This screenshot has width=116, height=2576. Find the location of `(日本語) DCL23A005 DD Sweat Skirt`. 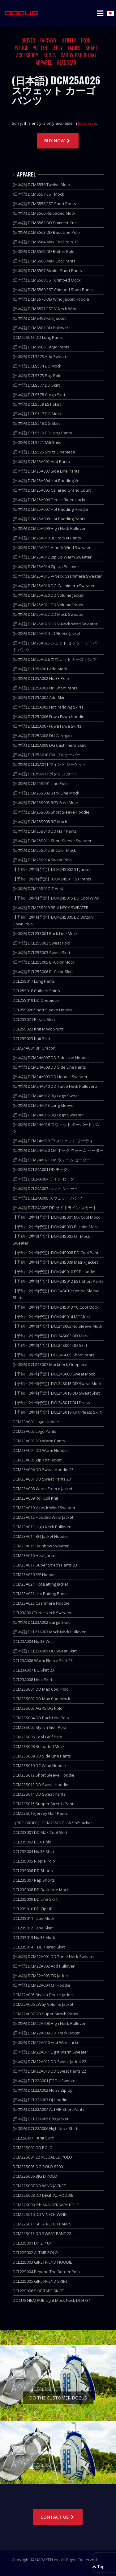

(日本語) DCL23A005 DD Sweat Skirt is located at coordinates (45, 1651).